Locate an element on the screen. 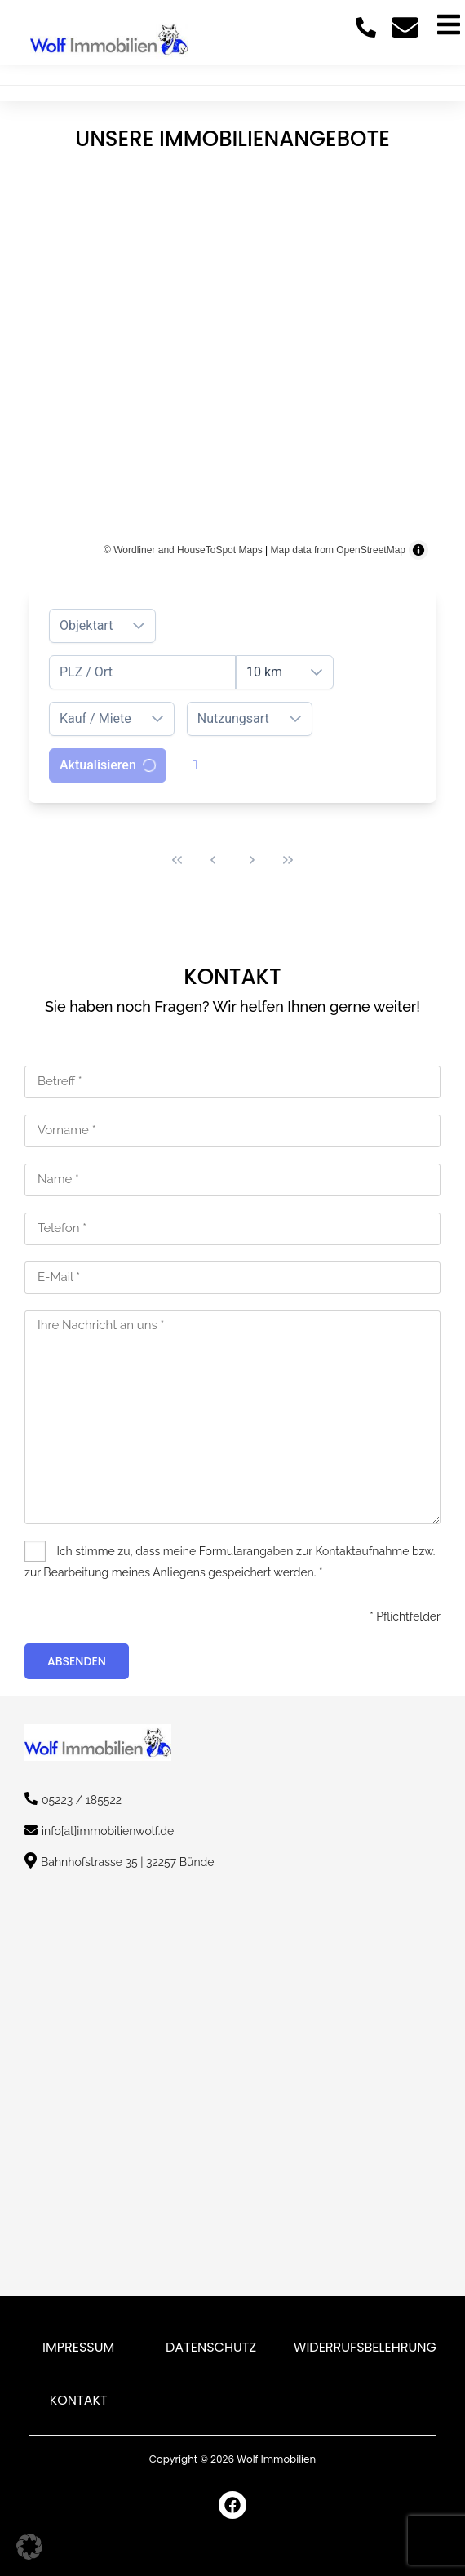 This screenshot has height=2576, width=465. [Toggle attribution] is located at coordinates (418, 550).